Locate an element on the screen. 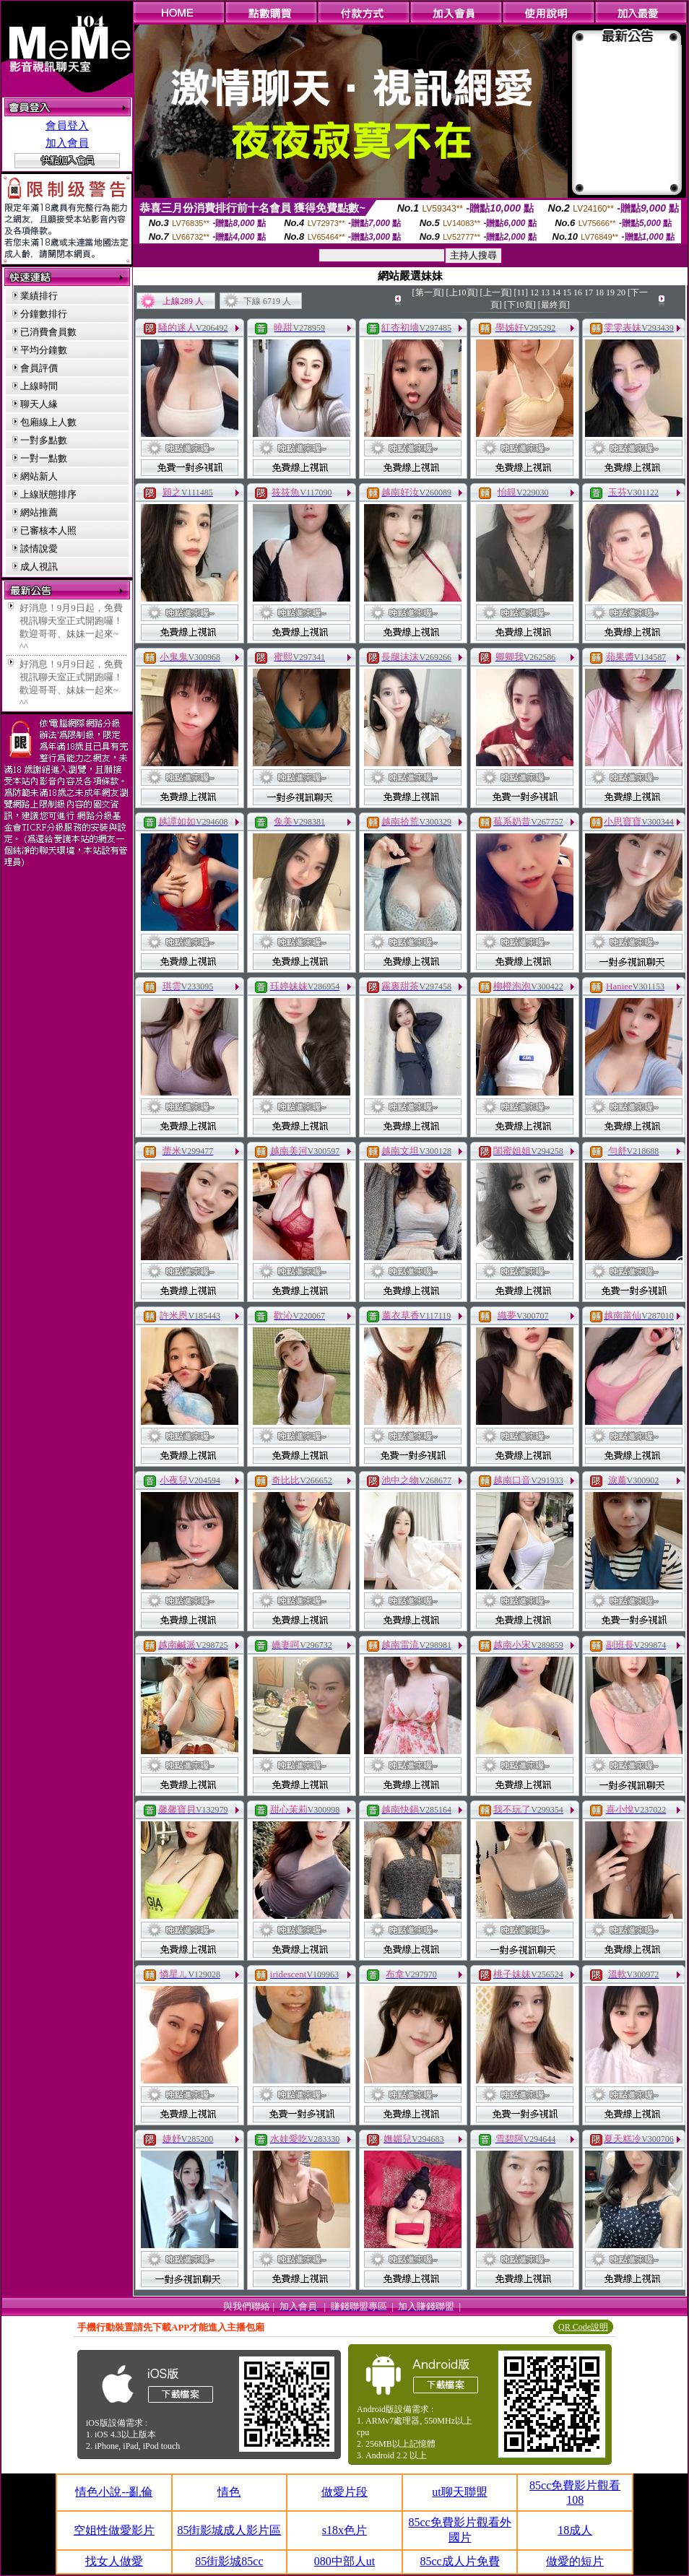 This screenshot has width=689, height=2576. ut聊天聯盟 is located at coordinates (459, 2492).